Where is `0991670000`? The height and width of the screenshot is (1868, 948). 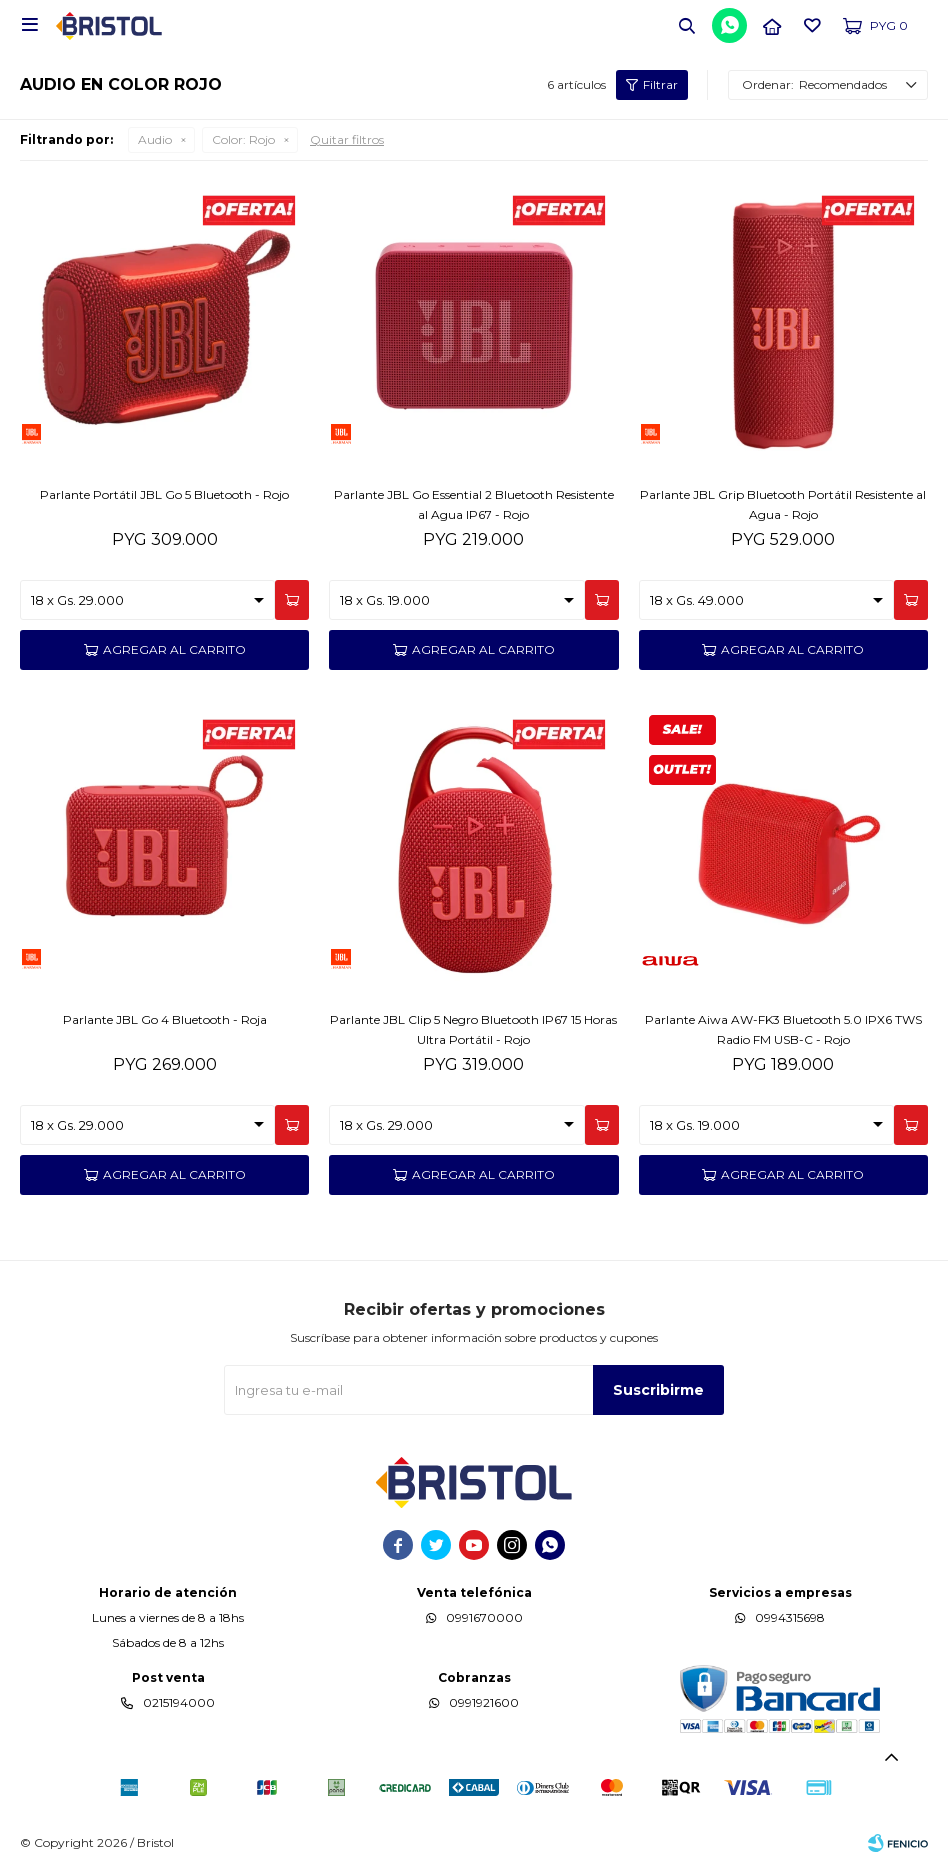 0991670000 is located at coordinates (484, 1617).